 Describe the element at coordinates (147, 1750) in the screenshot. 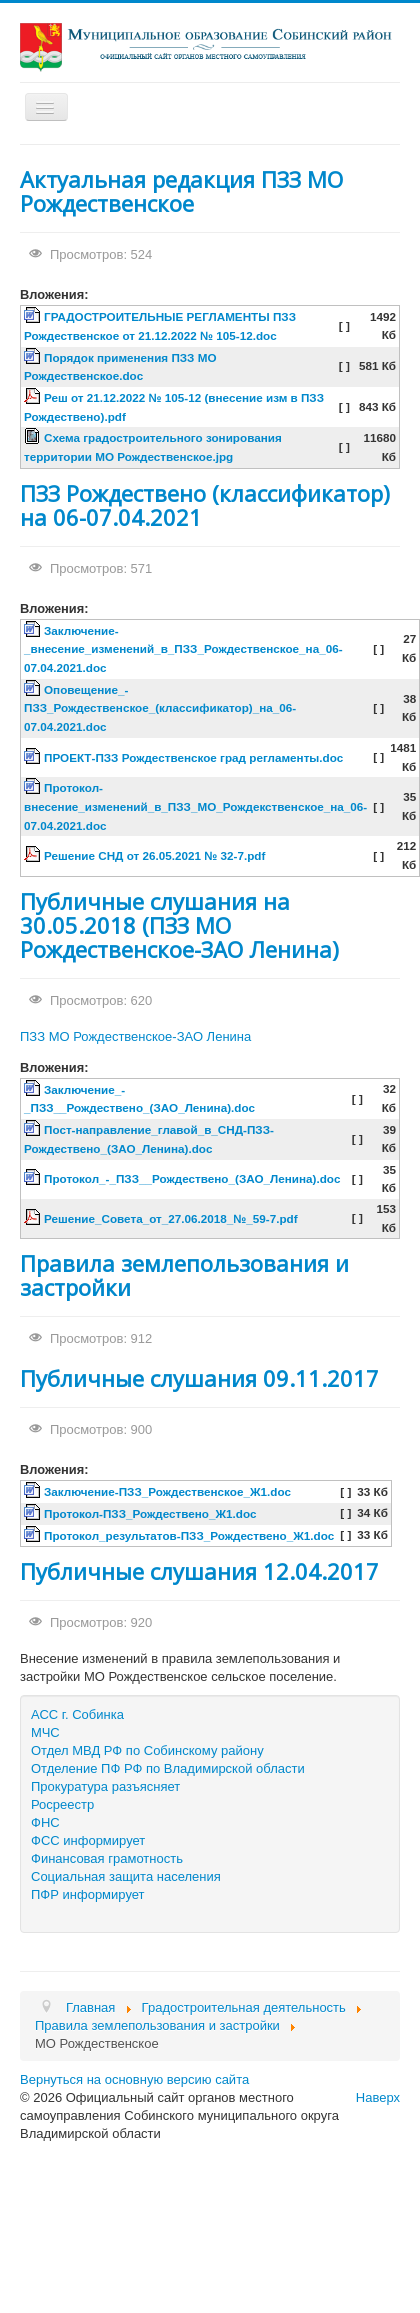

I see `Отдел МВД РФ по Собинскому району` at that location.